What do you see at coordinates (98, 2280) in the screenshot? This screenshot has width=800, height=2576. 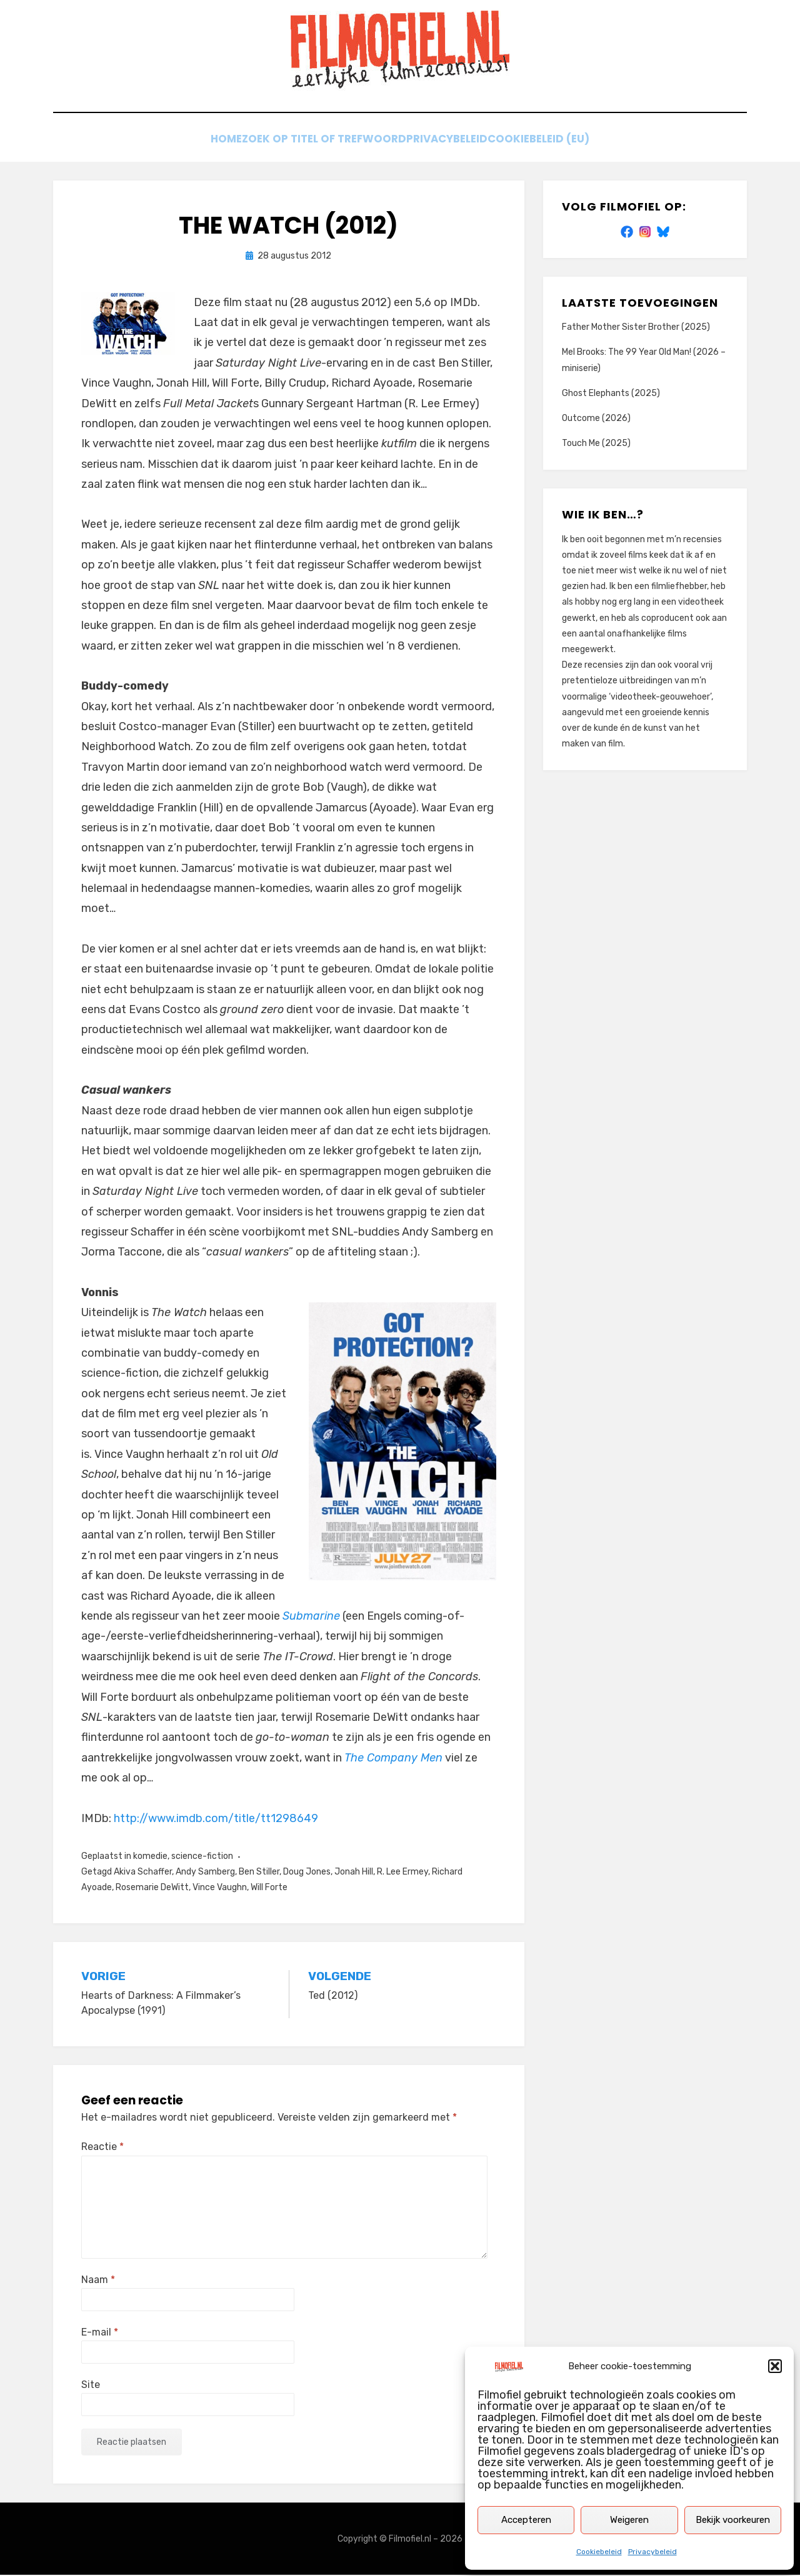 I see `Naam` at bounding box center [98, 2280].